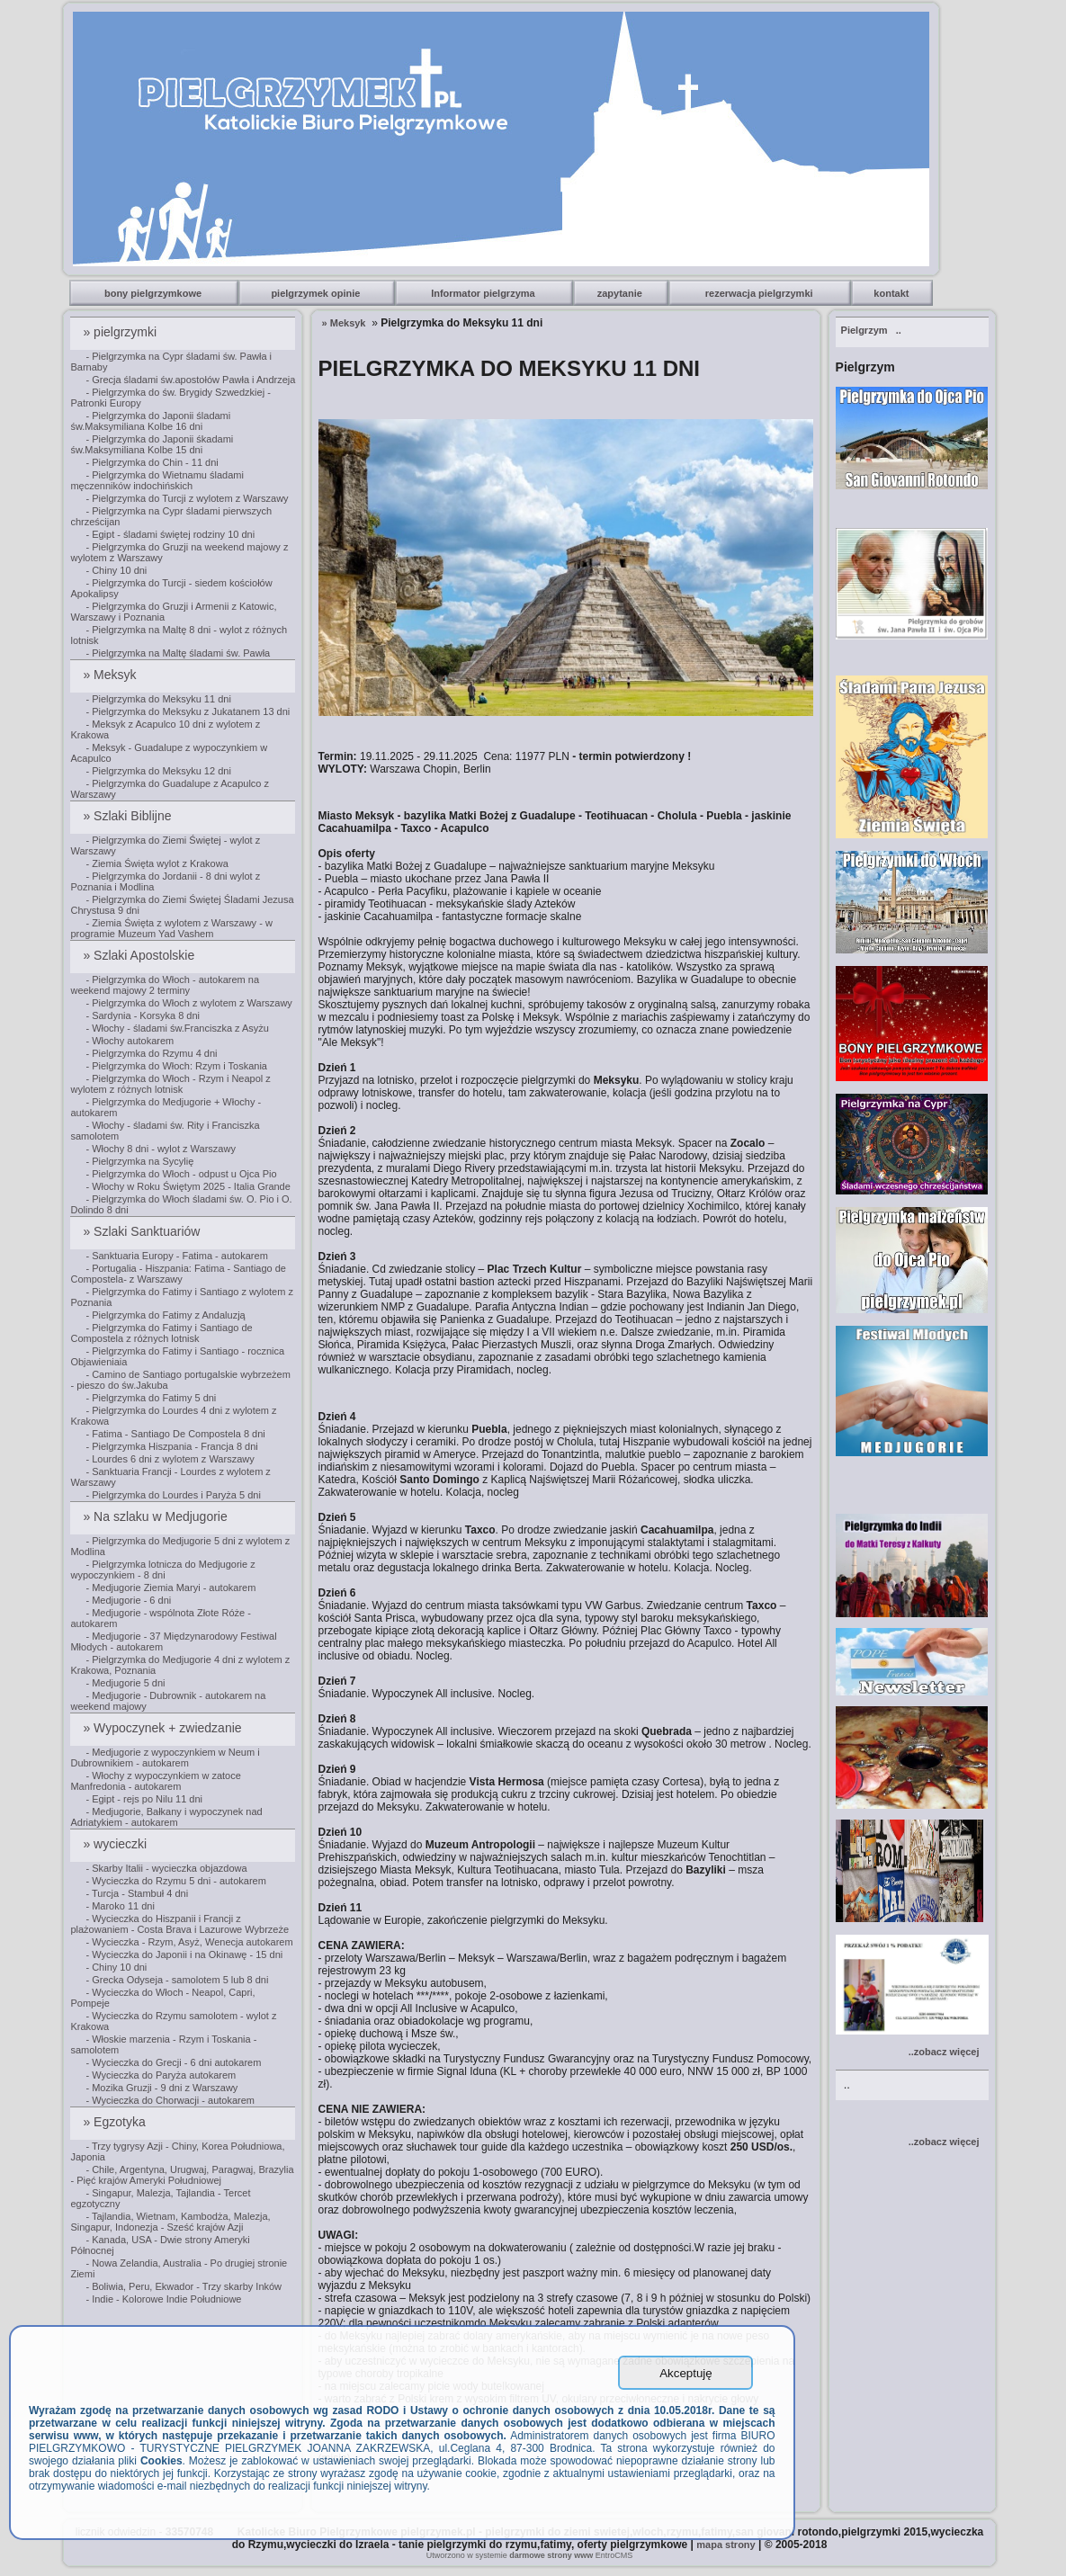 The height and width of the screenshot is (2576, 1066). Describe the element at coordinates (190, 379) in the screenshot. I see `- Grecja śladami św.apostołów Pawła i Andrzeja` at that location.